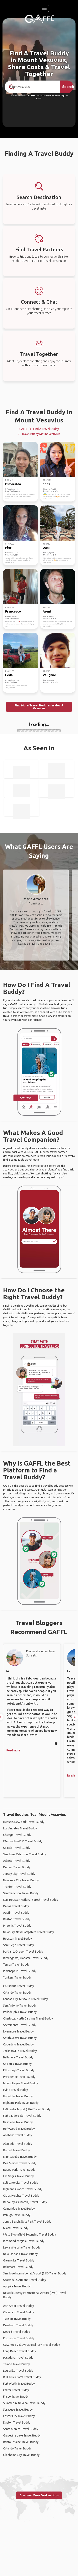 The image size is (78, 2576). What do you see at coordinates (16, 2390) in the screenshot?
I see `Crater Travel Buddy` at bounding box center [16, 2390].